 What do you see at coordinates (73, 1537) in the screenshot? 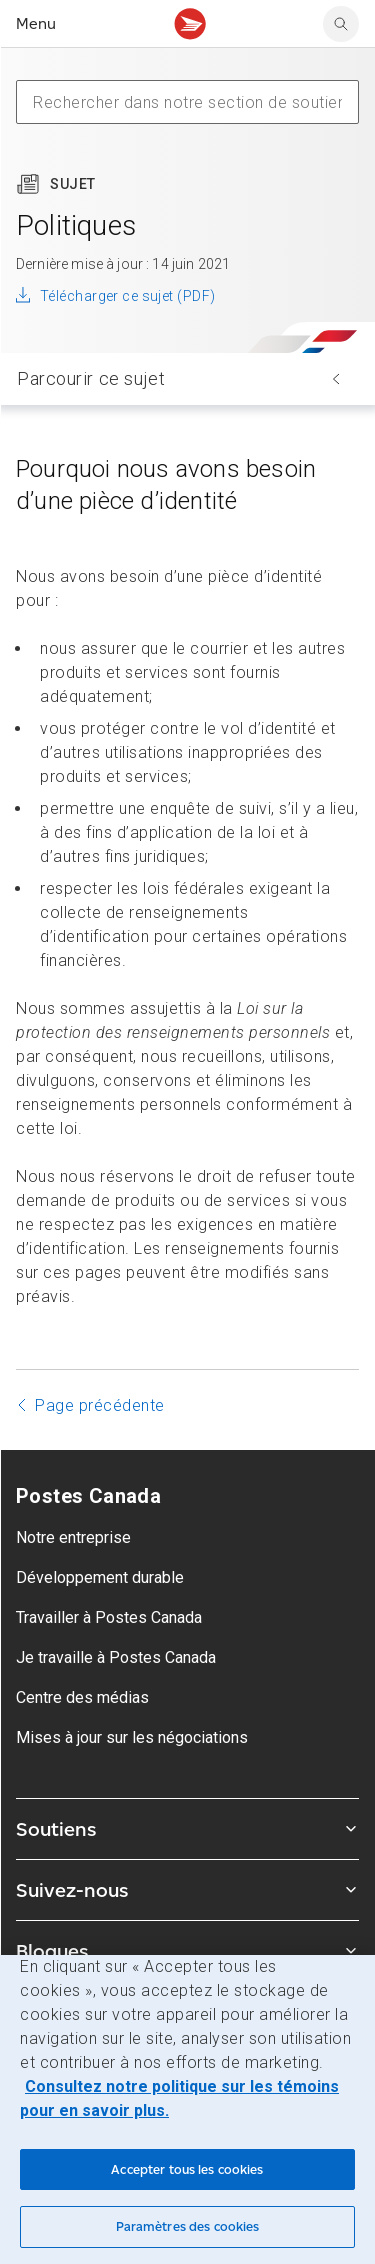
I see `Notre entreprise` at bounding box center [73, 1537].